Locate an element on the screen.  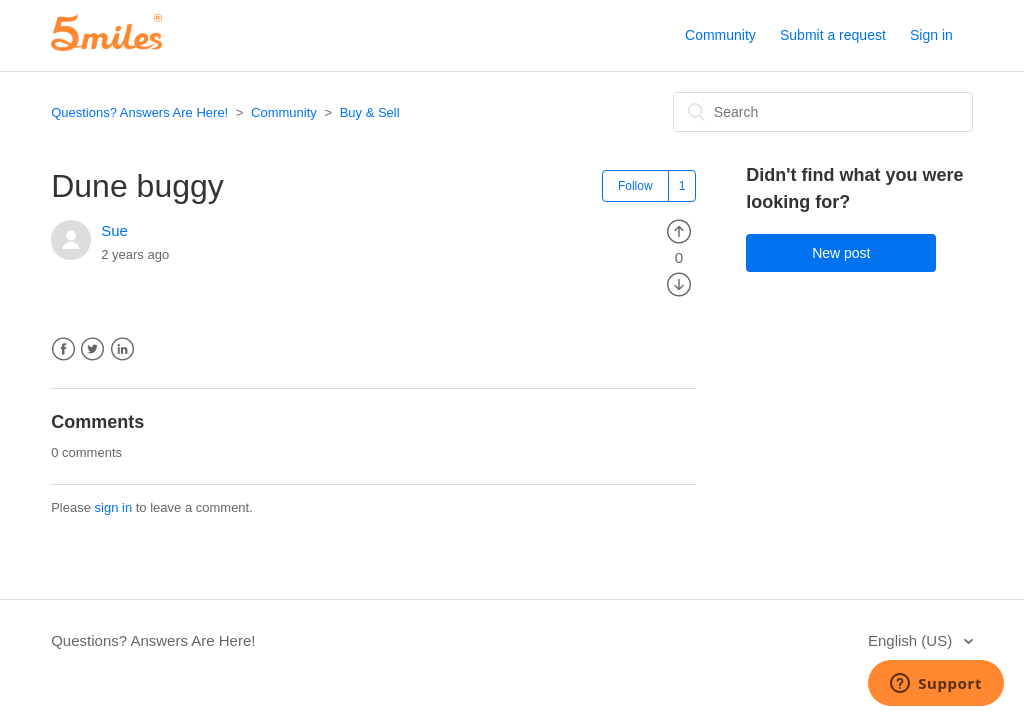
Sue is located at coordinates (114, 230).